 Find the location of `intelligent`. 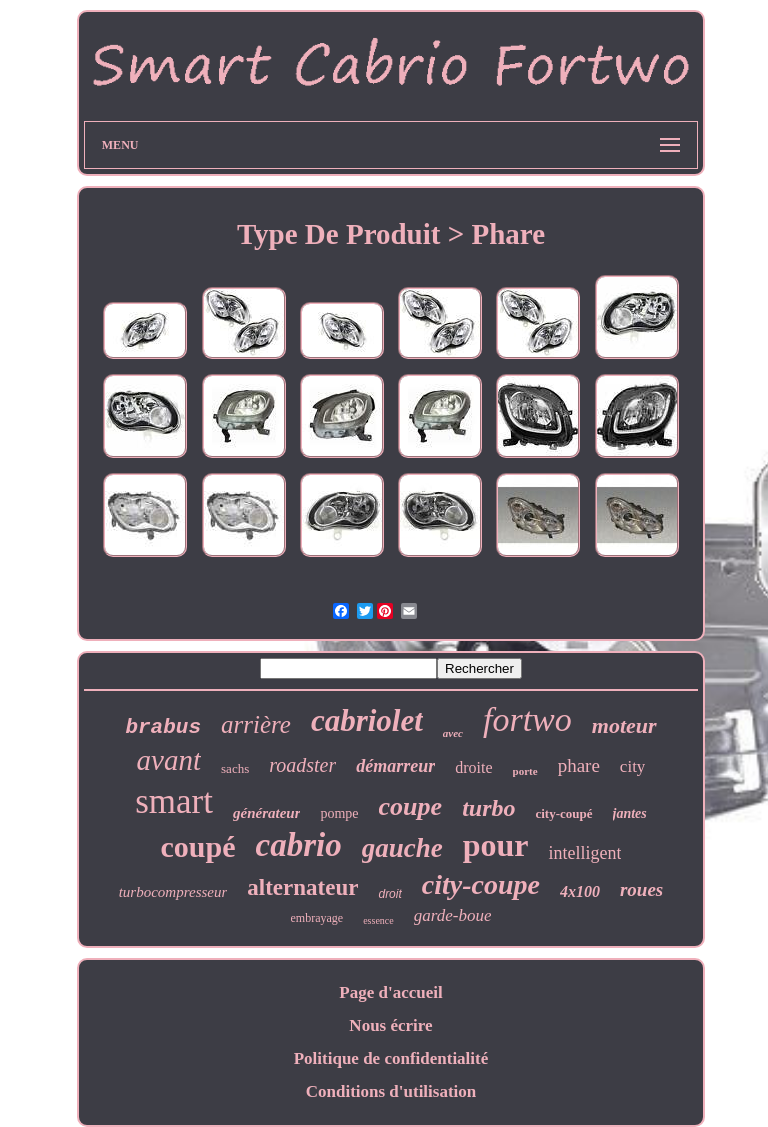

intelligent is located at coordinates (584, 853).